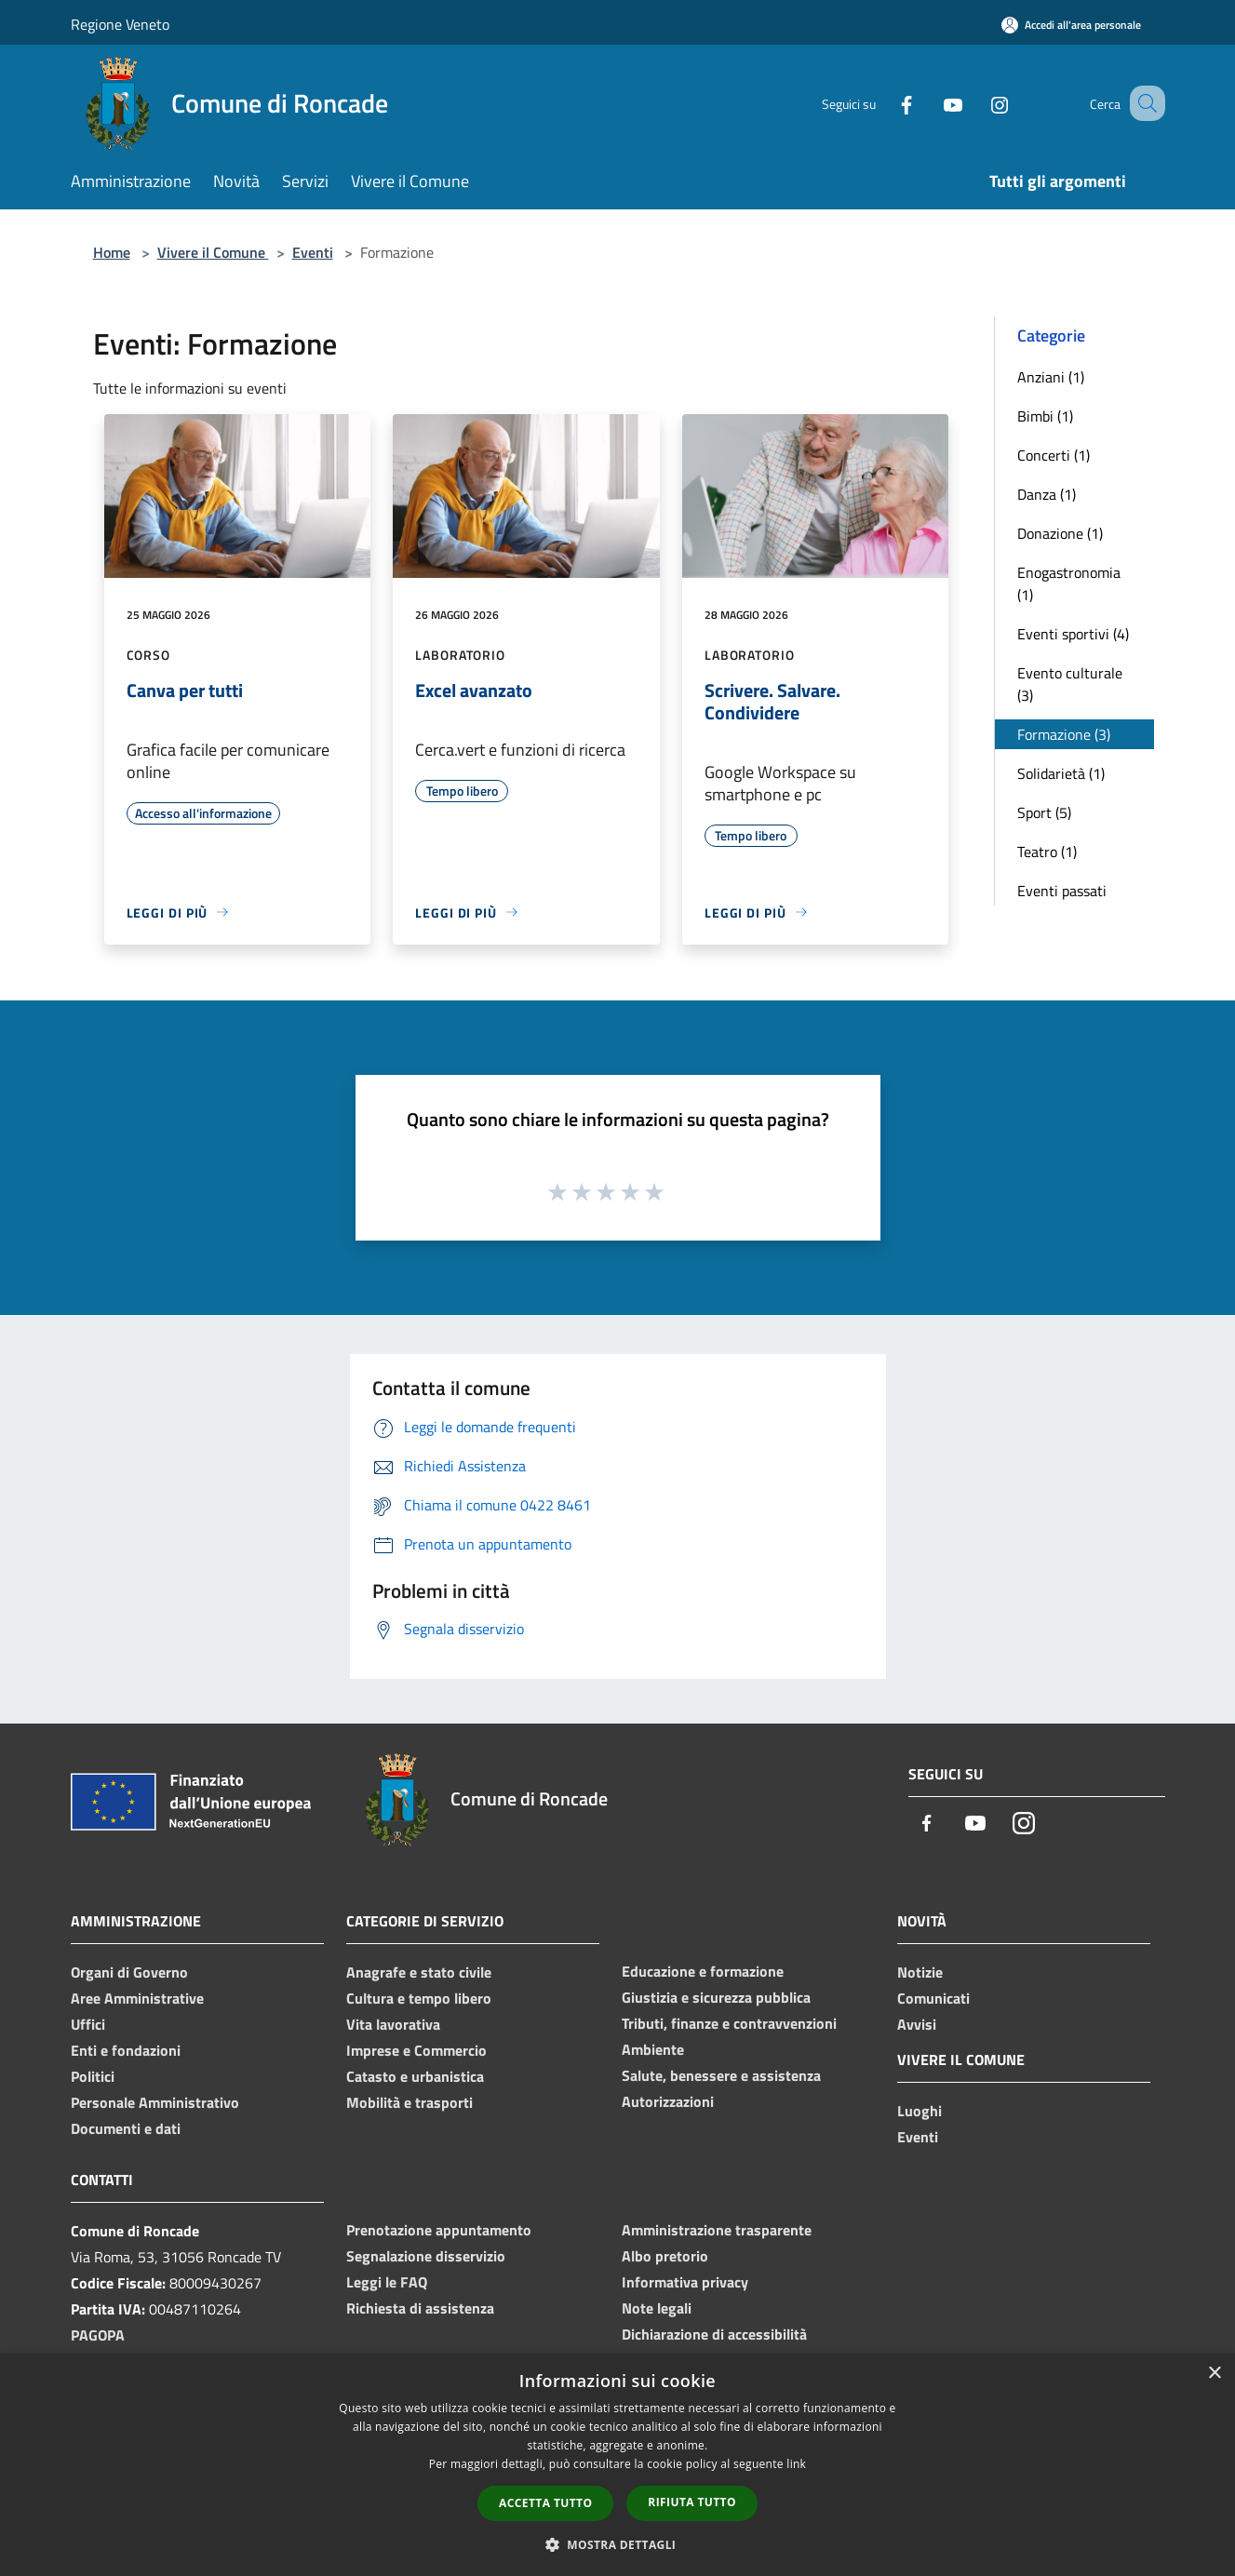  Describe the element at coordinates (1045, 416) in the screenshot. I see `Bimbi (1)` at that location.